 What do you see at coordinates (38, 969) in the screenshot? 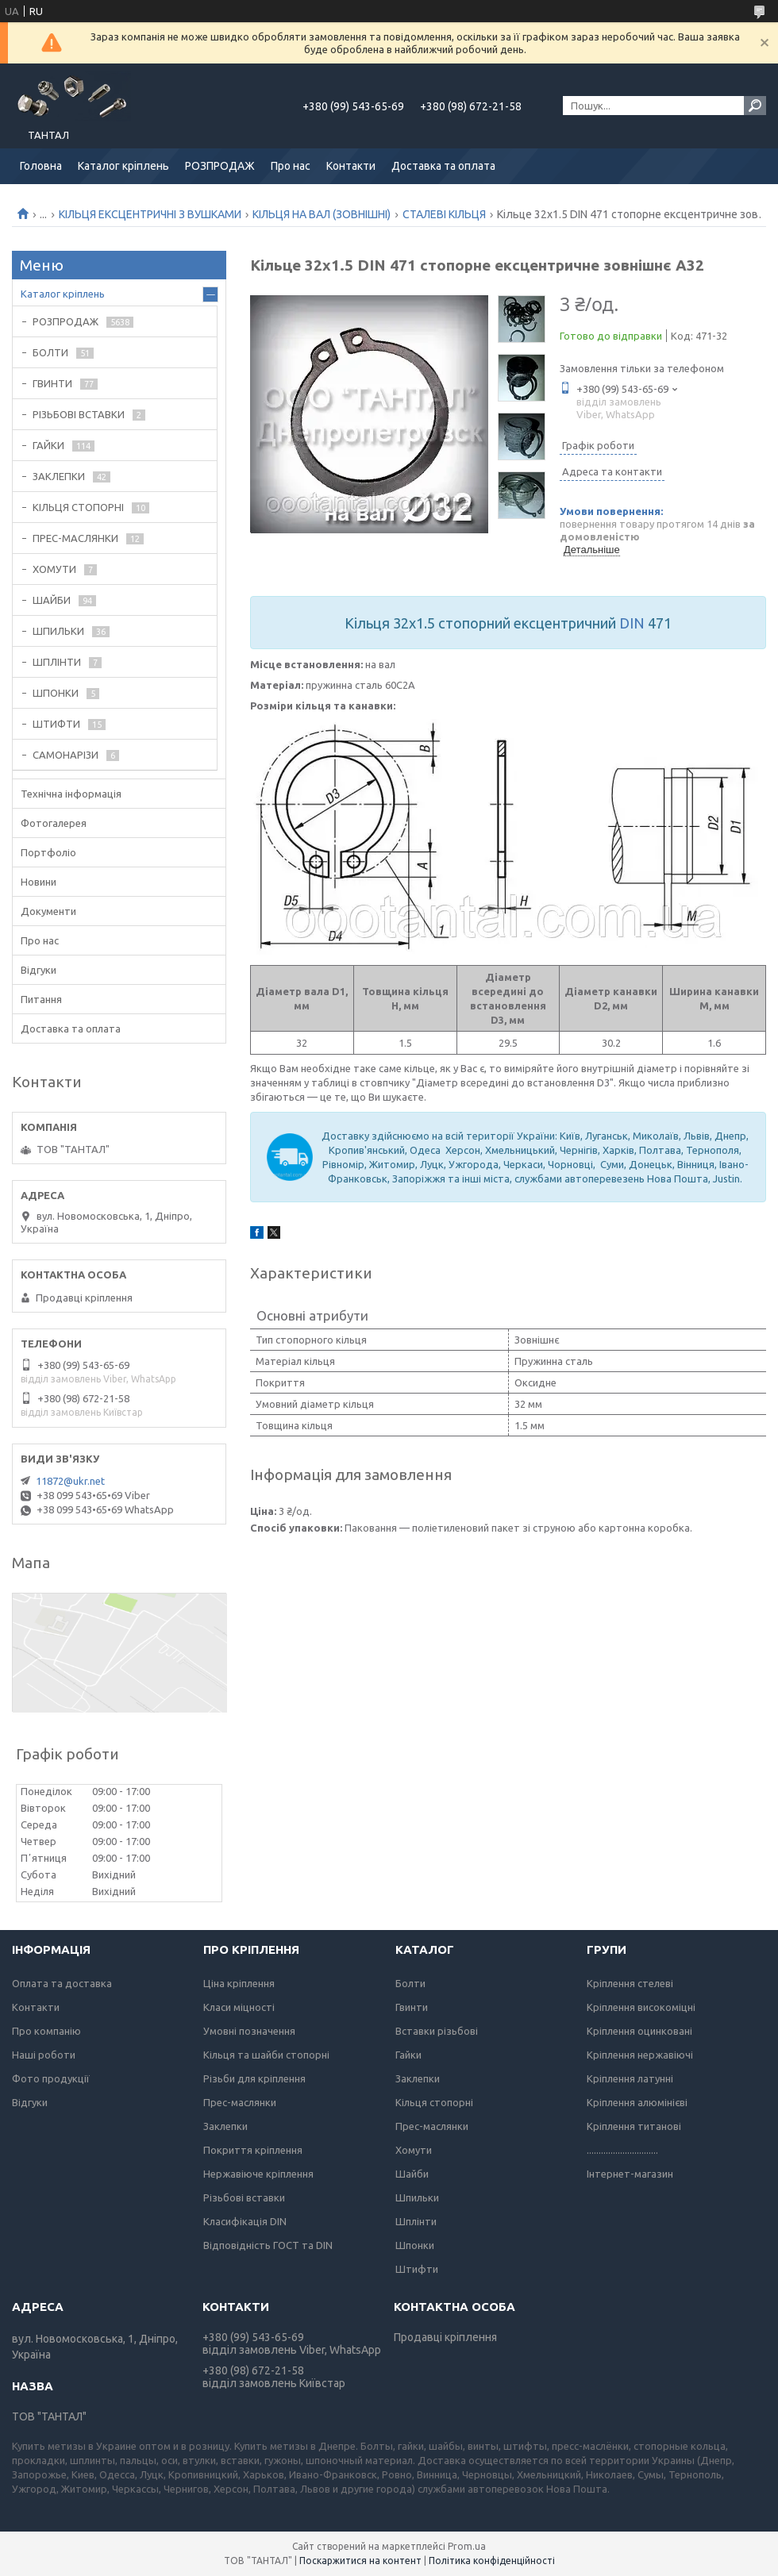
I see `Відгуки` at bounding box center [38, 969].